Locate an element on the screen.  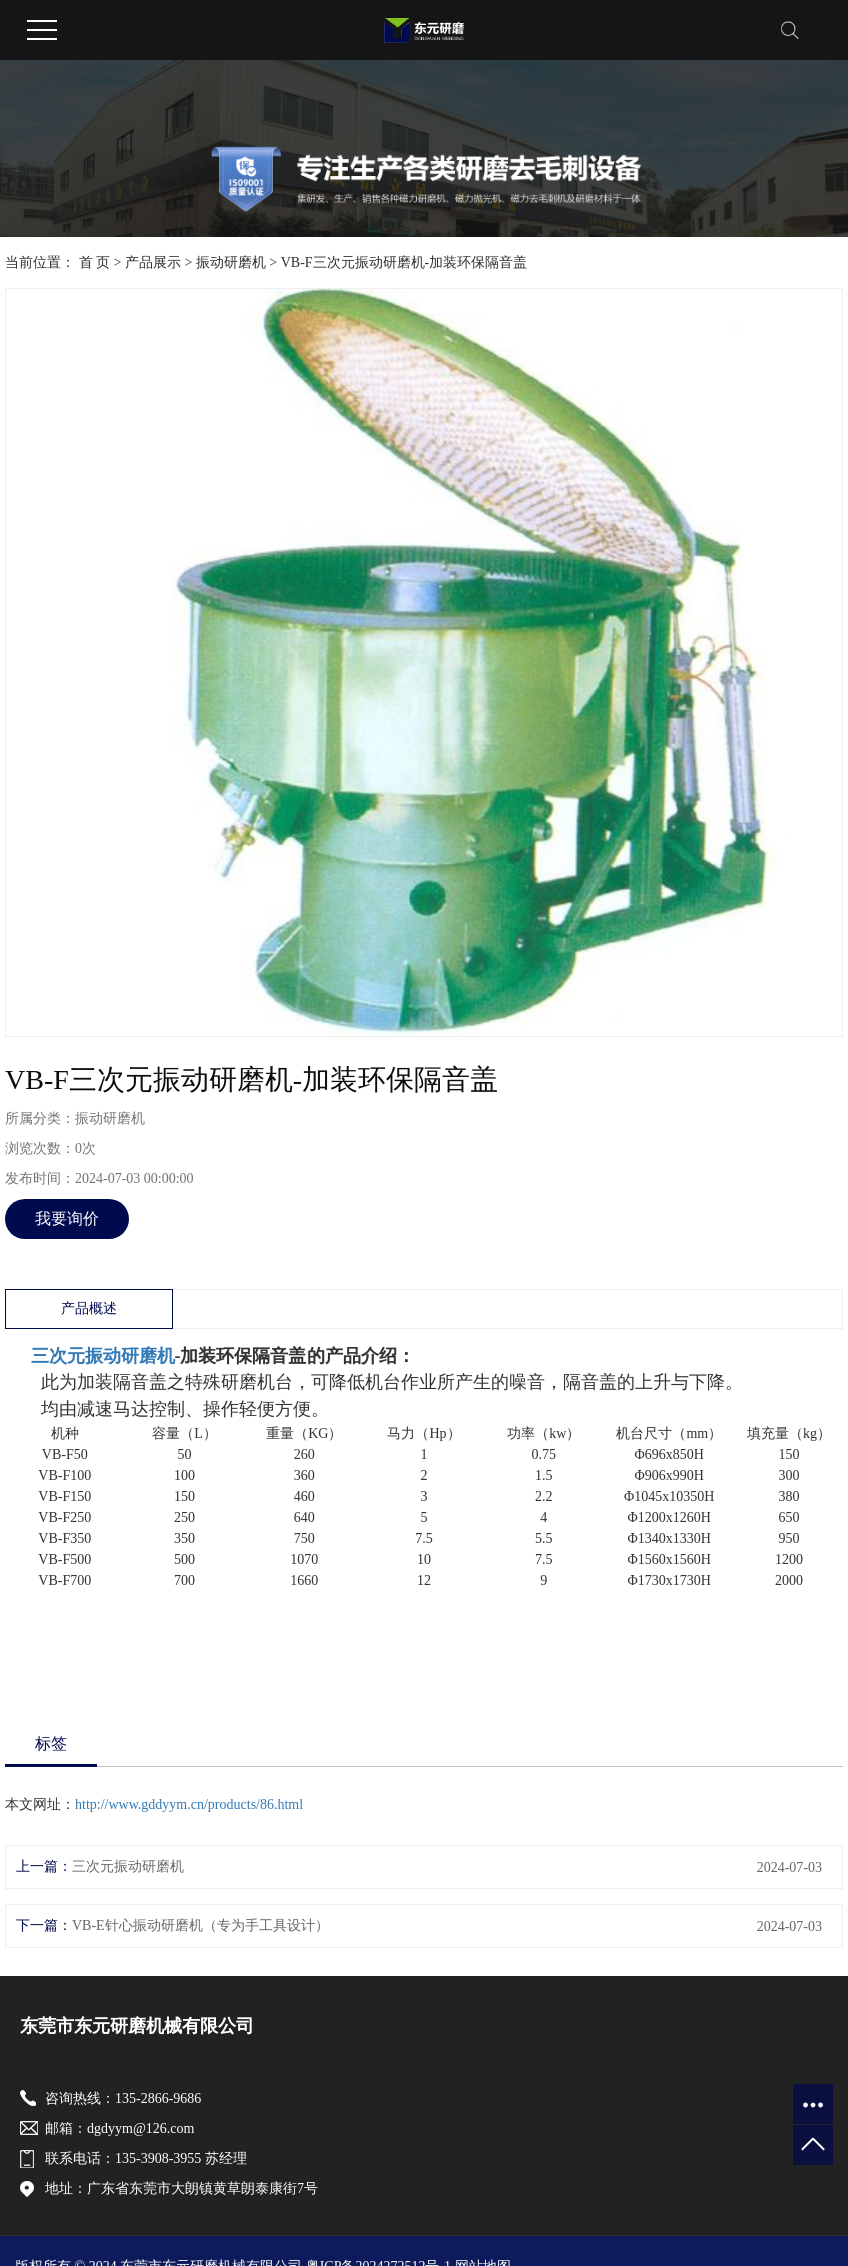
VB-E针心振动研磨机（专为手工具设计） is located at coordinates (200, 1925).